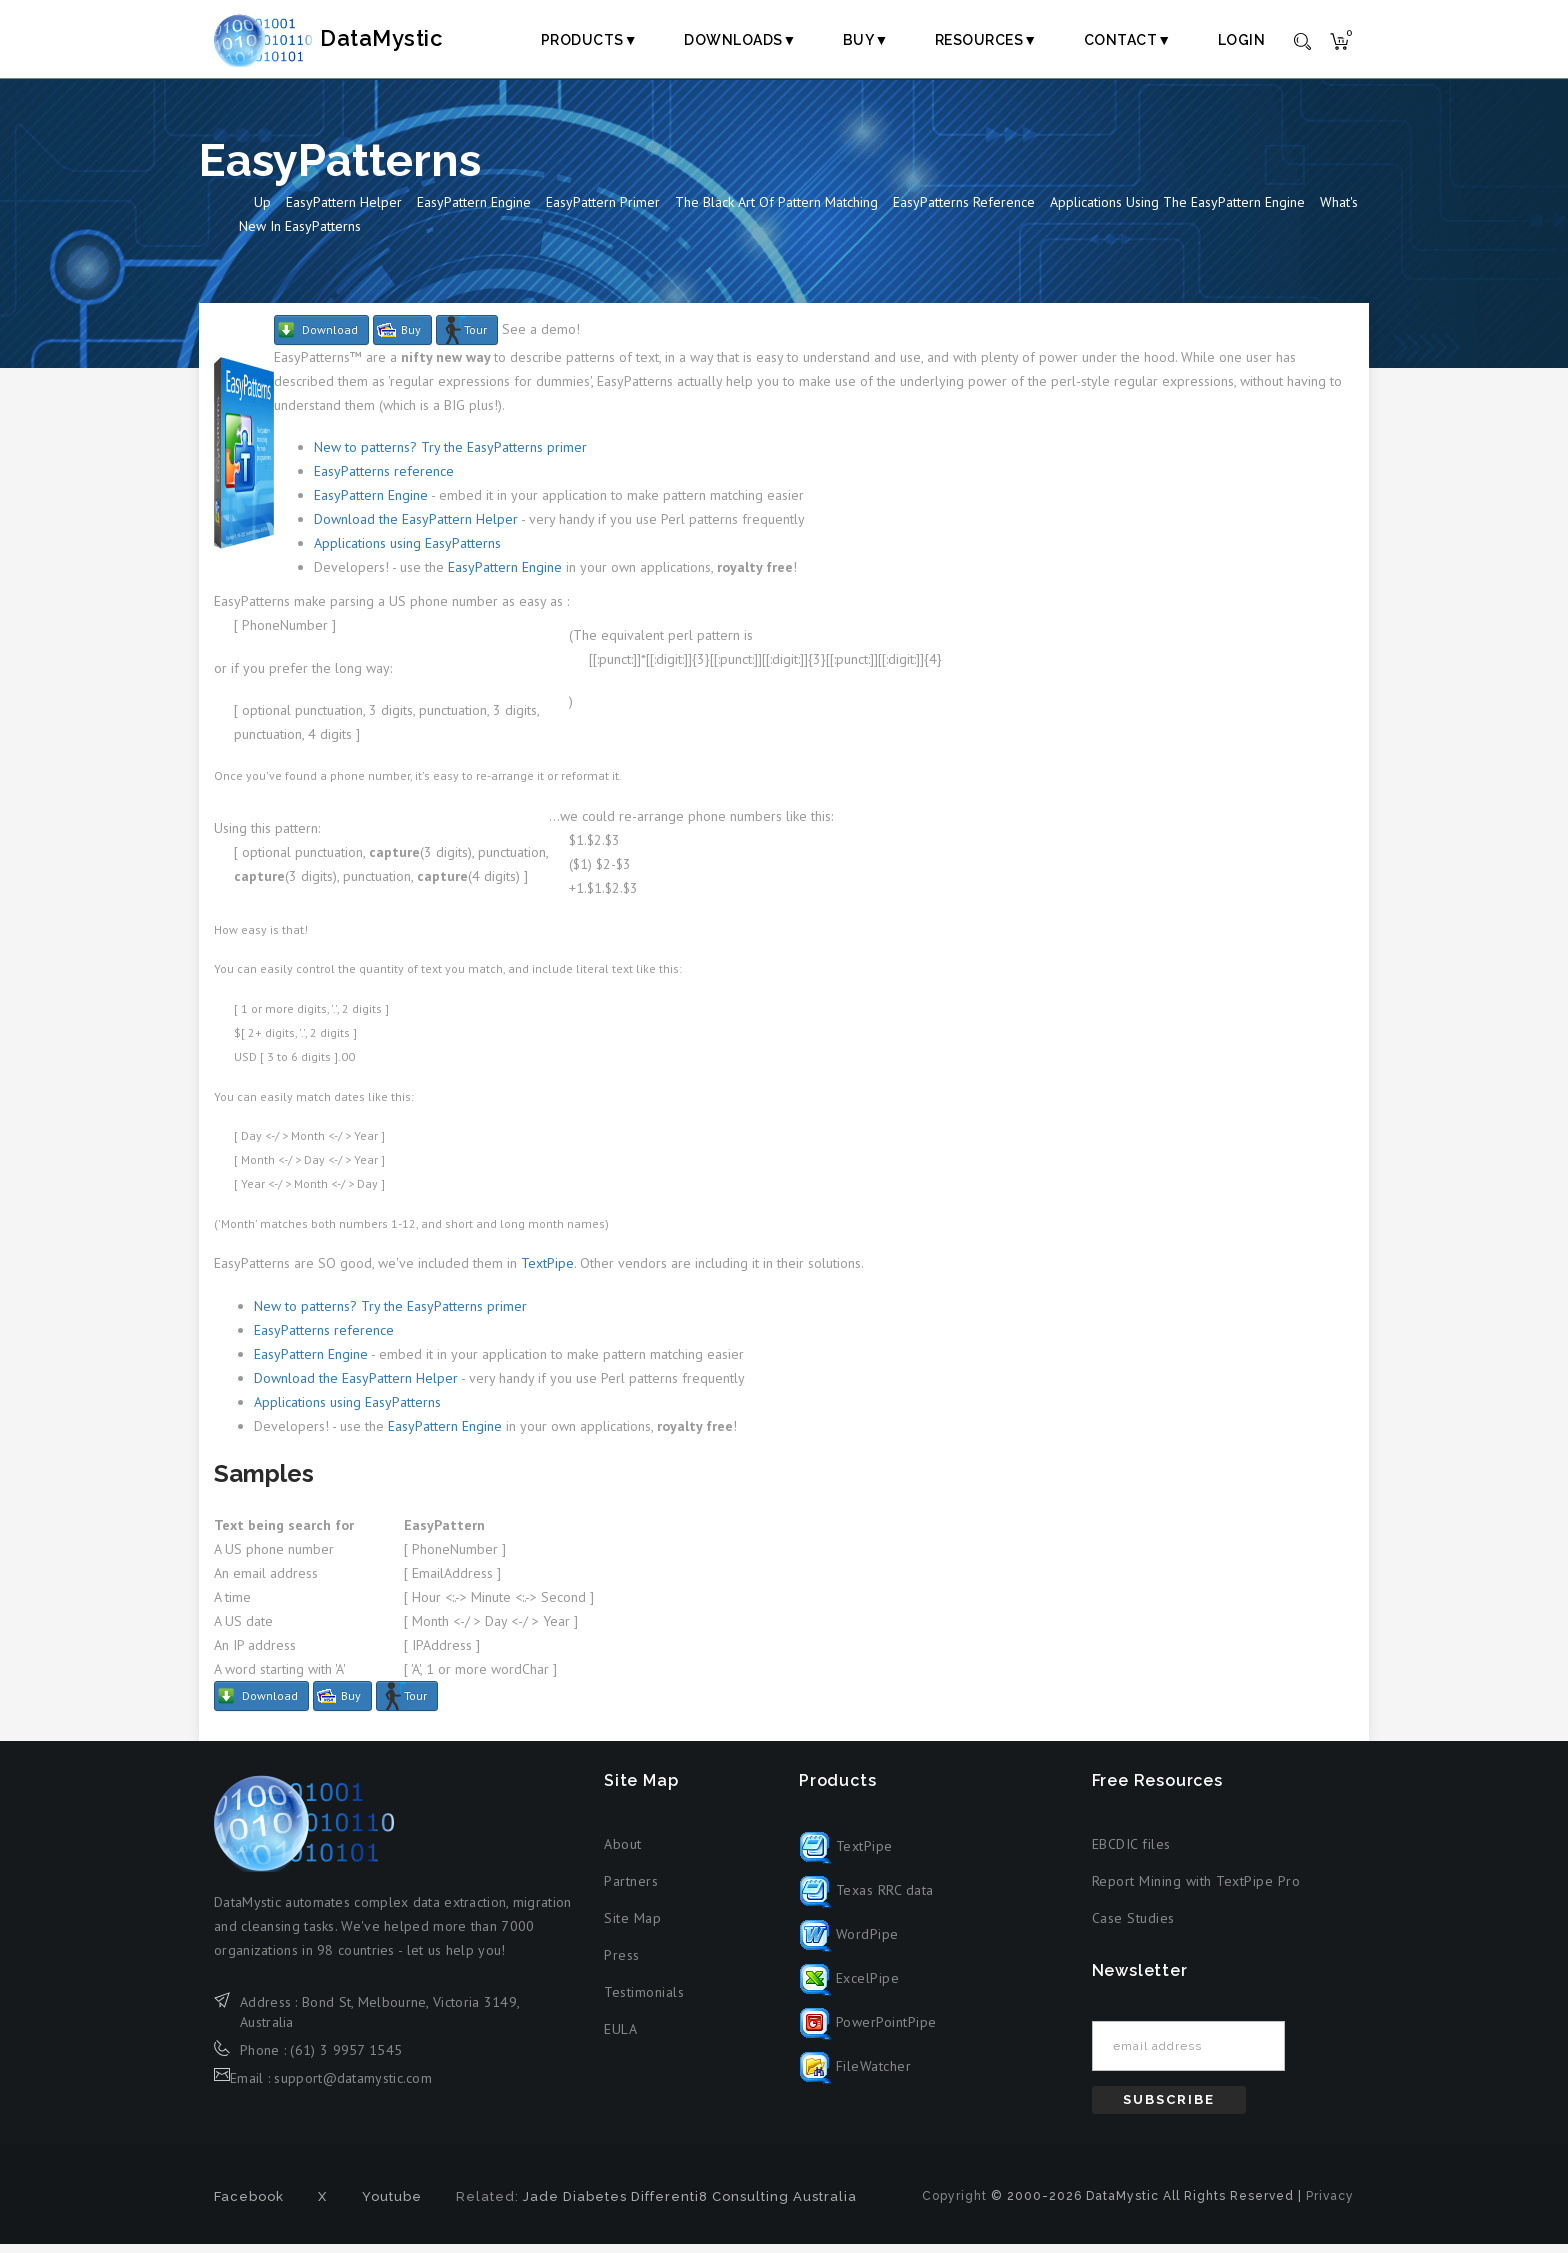 The width and height of the screenshot is (1568, 2253). Describe the element at coordinates (740, 40) in the screenshot. I see `Downloads▼` at that location.